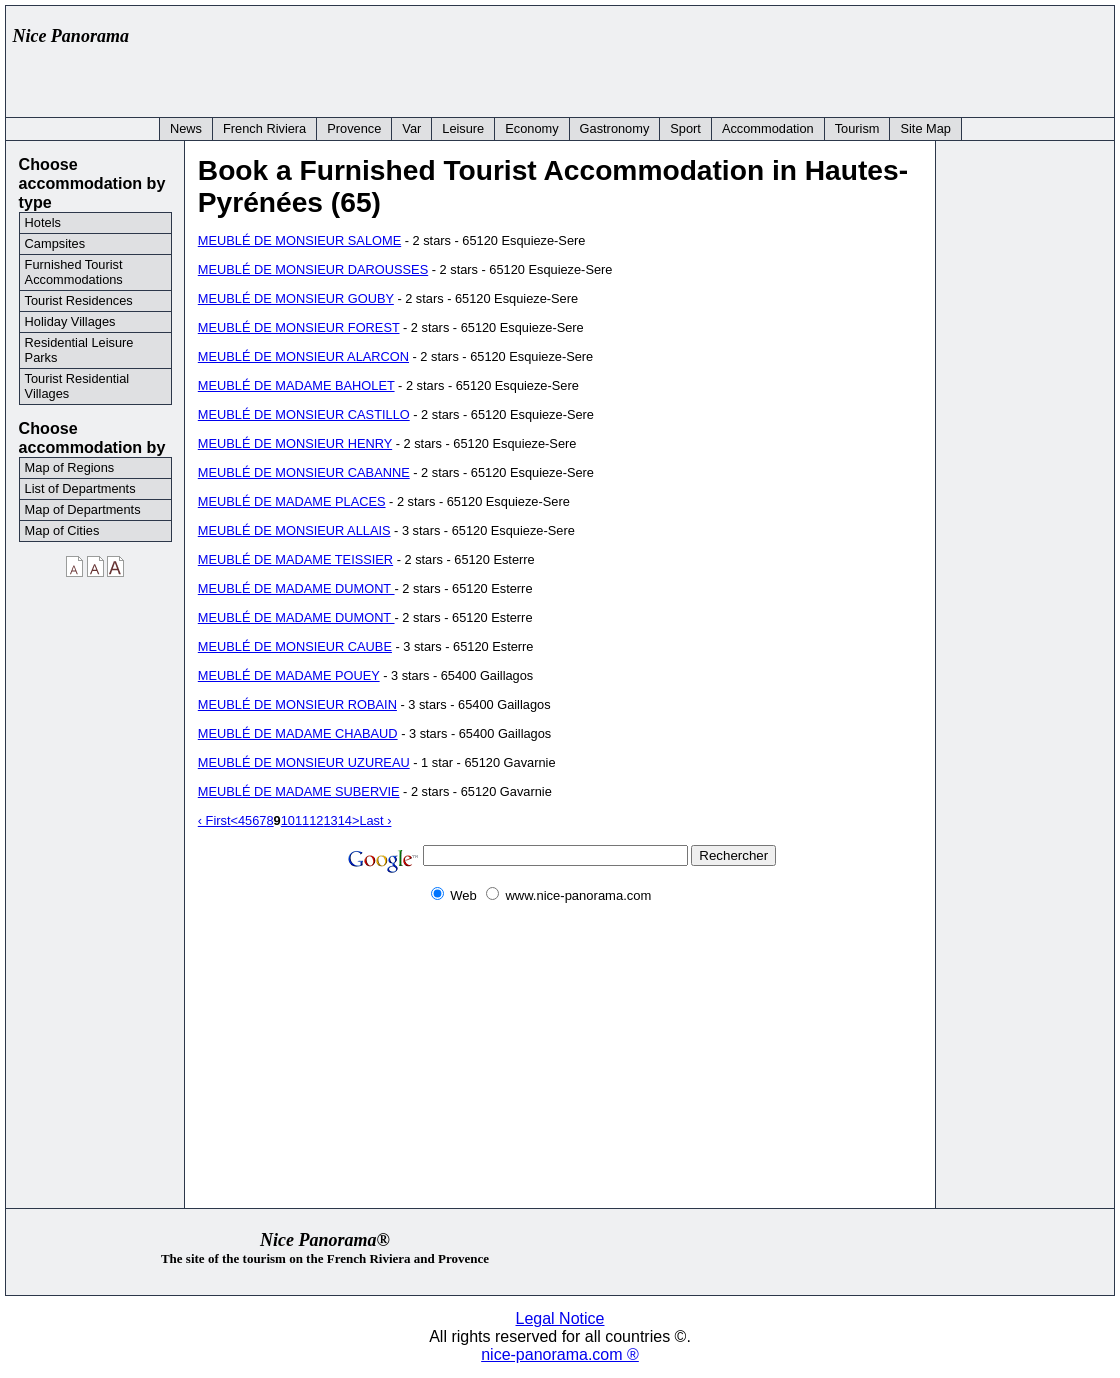 The image size is (1120, 1378). What do you see at coordinates (313, 269) in the screenshot?
I see `MEUBLÉ DE MONSIEUR DAROUSSES` at bounding box center [313, 269].